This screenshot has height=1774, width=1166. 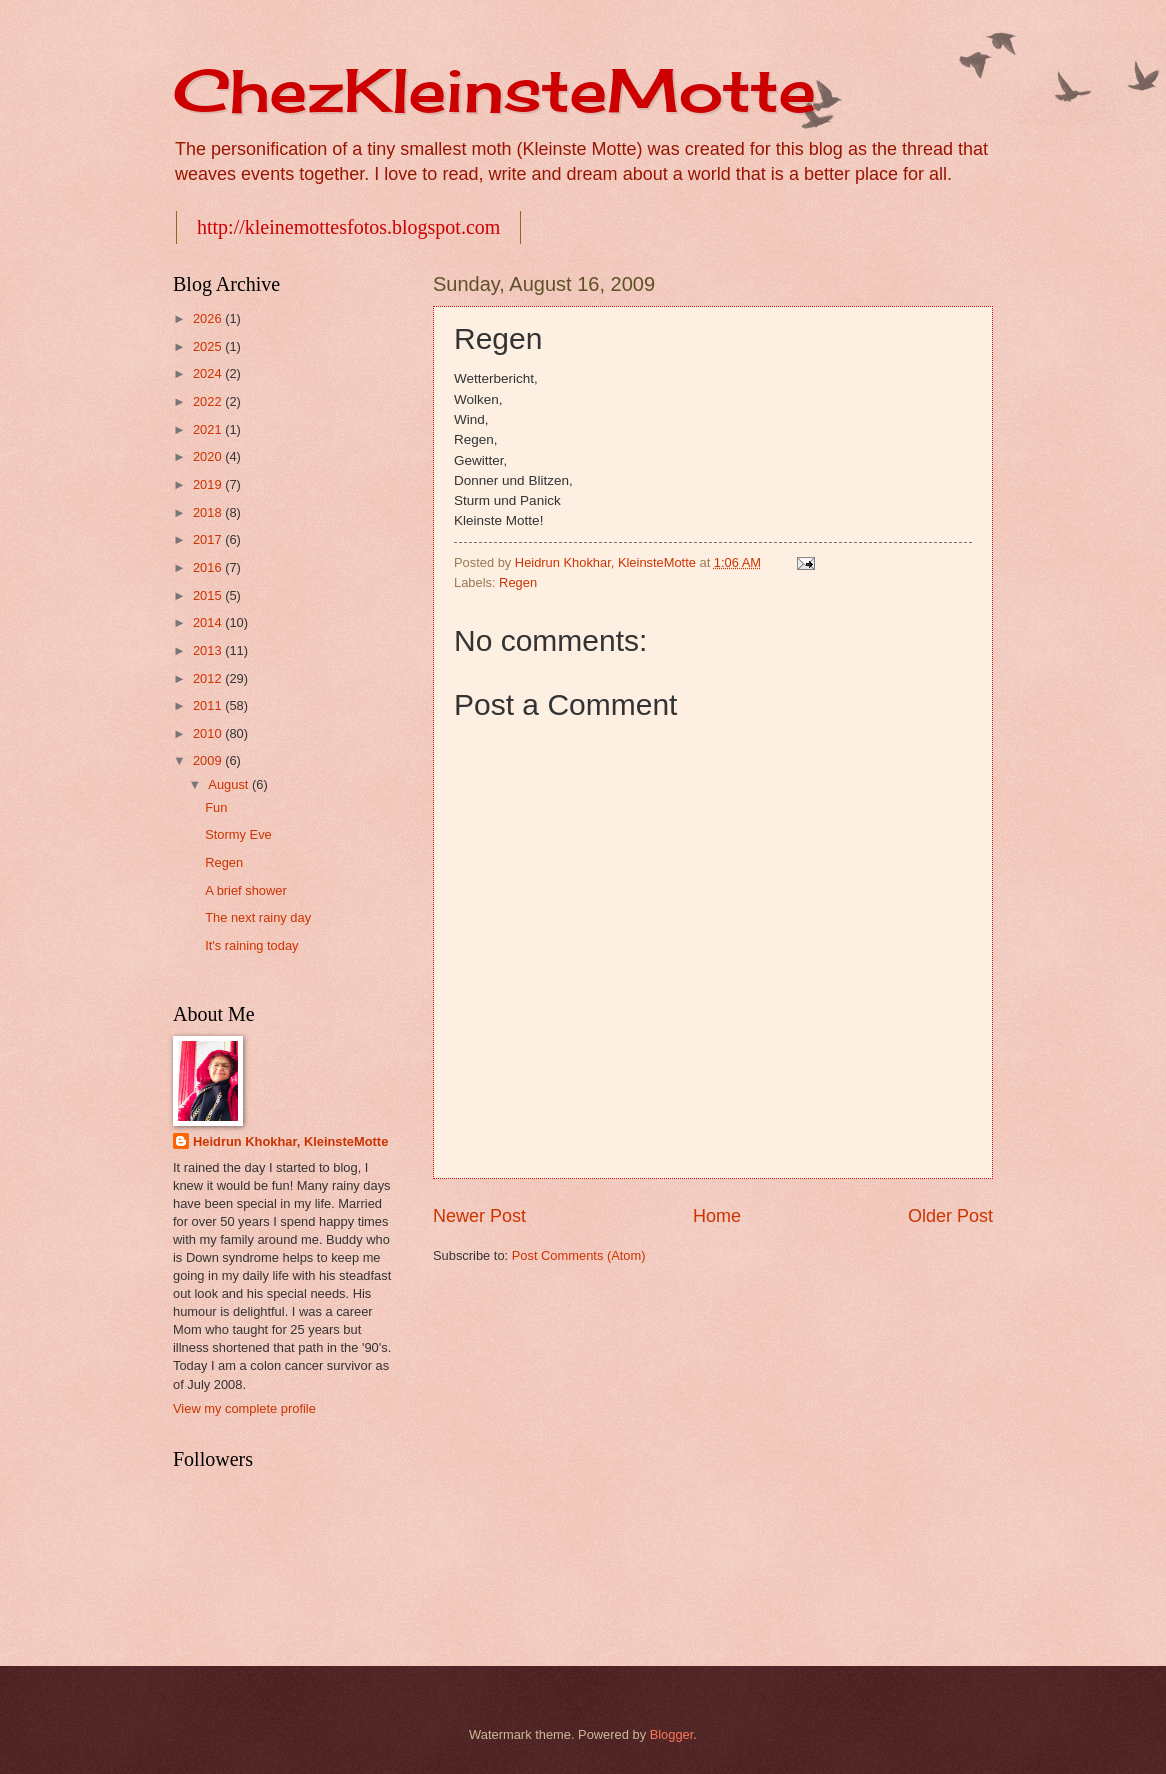 I want to click on 2011, so click(x=209, y=705).